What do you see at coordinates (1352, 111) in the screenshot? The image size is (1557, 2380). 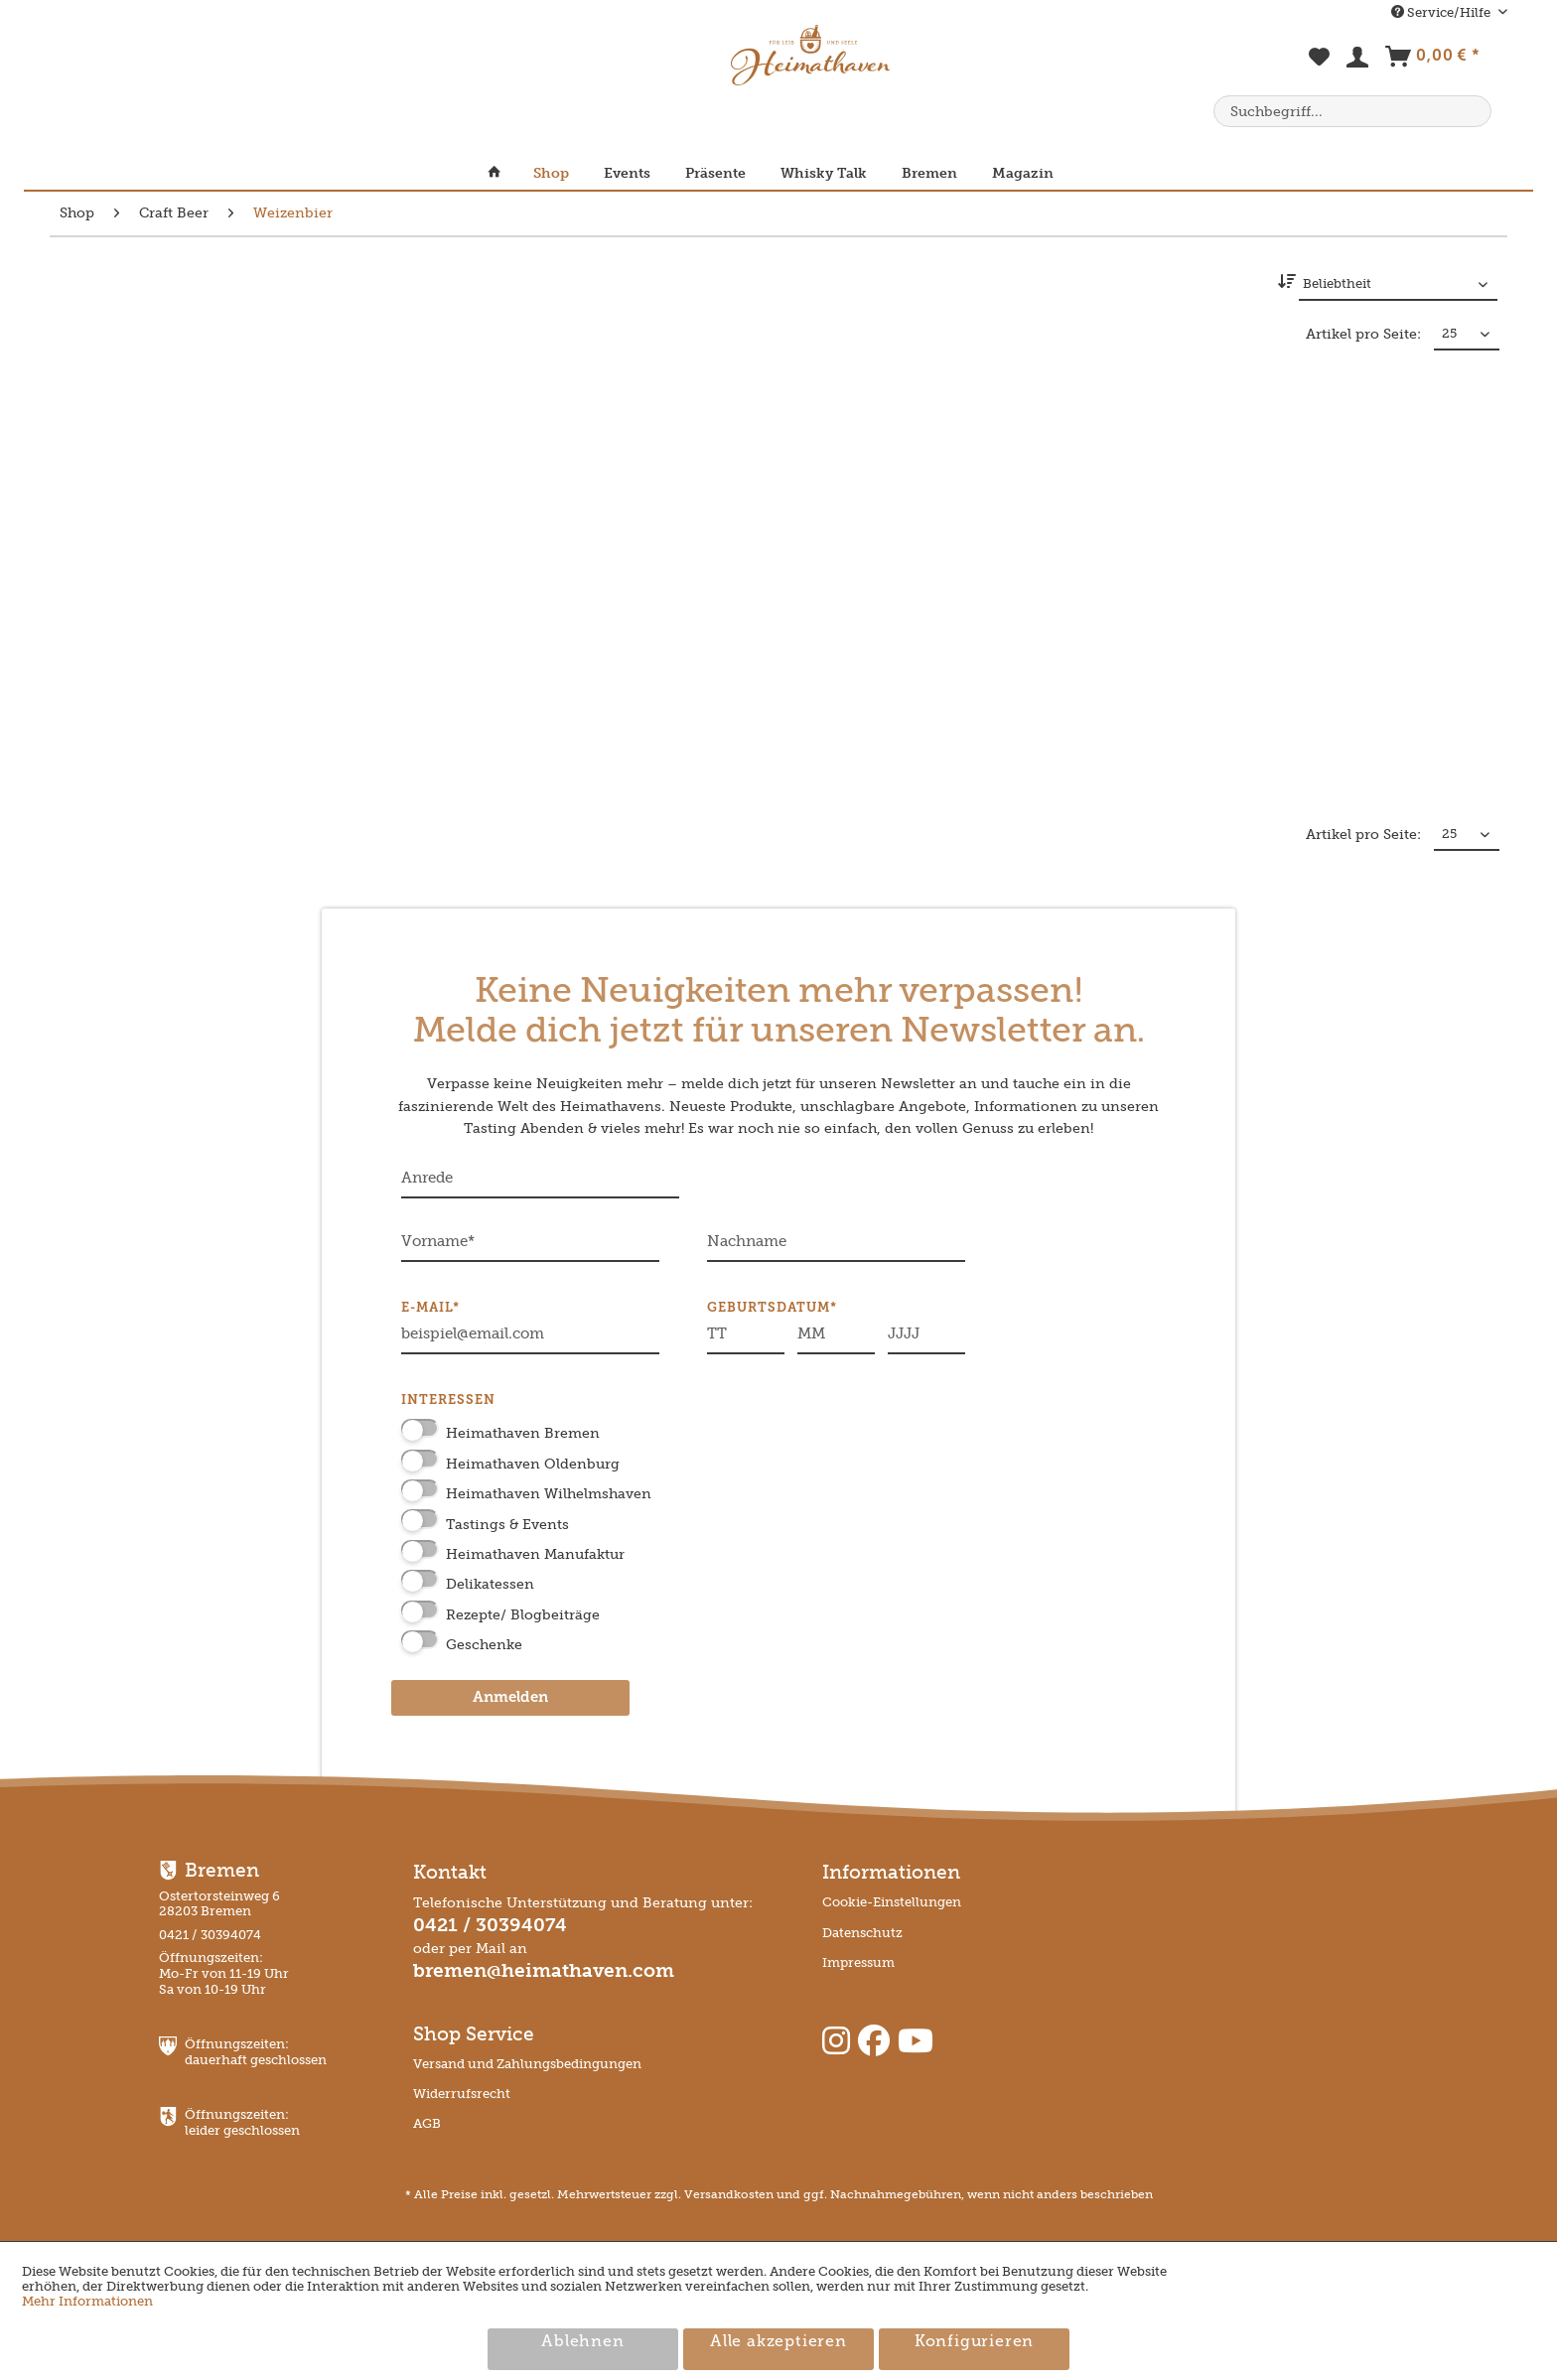 I see `[Suchbegriff...]` at bounding box center [1352, 111].